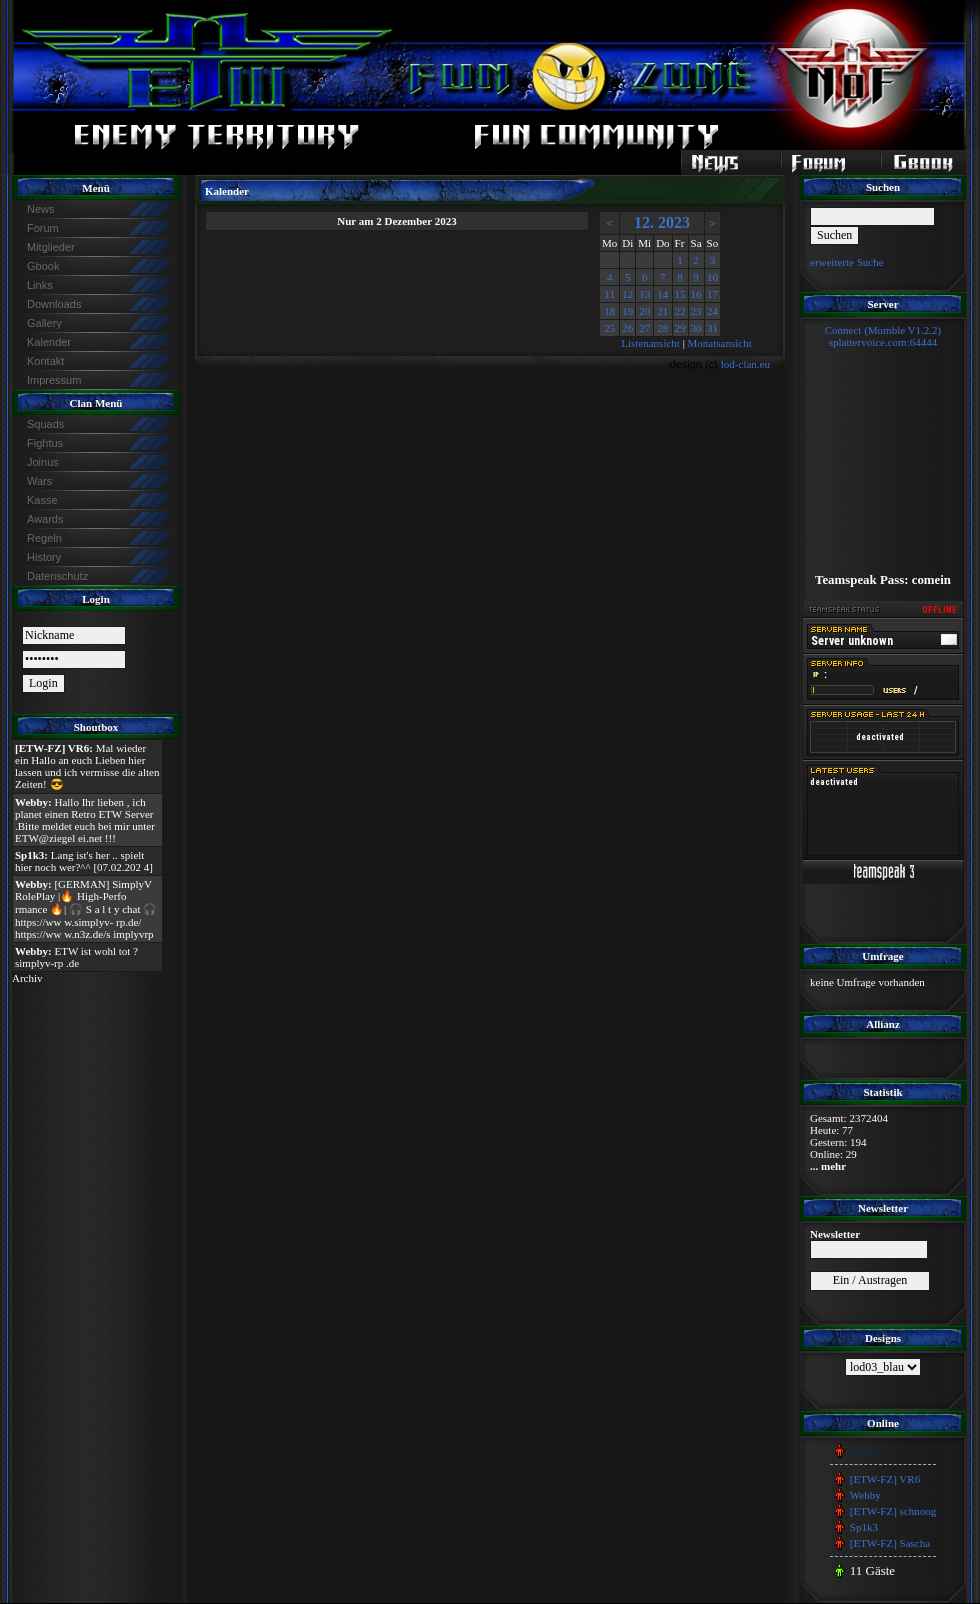 This screenshot has width=980, height=1604. Describe the element at coordinates (609, 294) in the screenshot. I see `11` at that location.